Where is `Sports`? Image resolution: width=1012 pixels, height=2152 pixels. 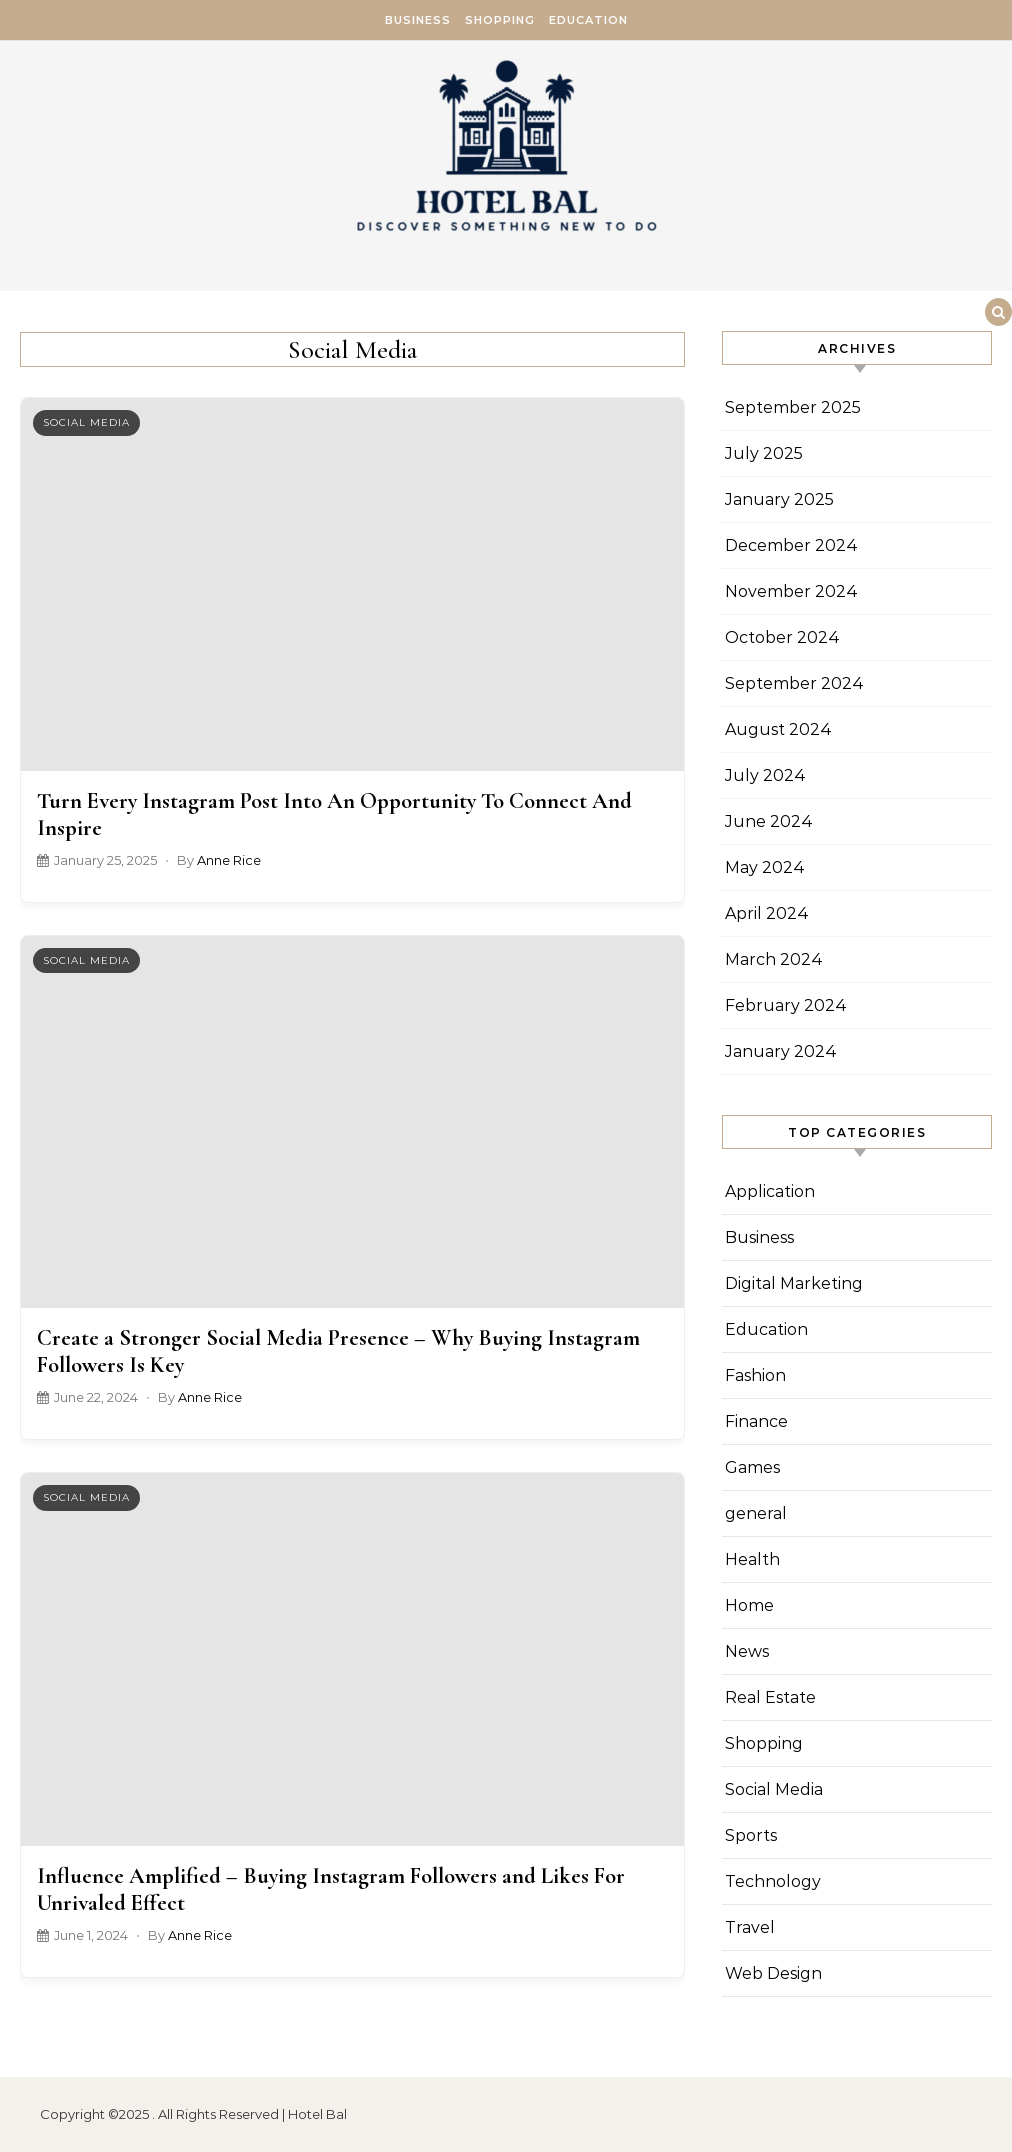 Sports is located at coordinates (751, 1835).